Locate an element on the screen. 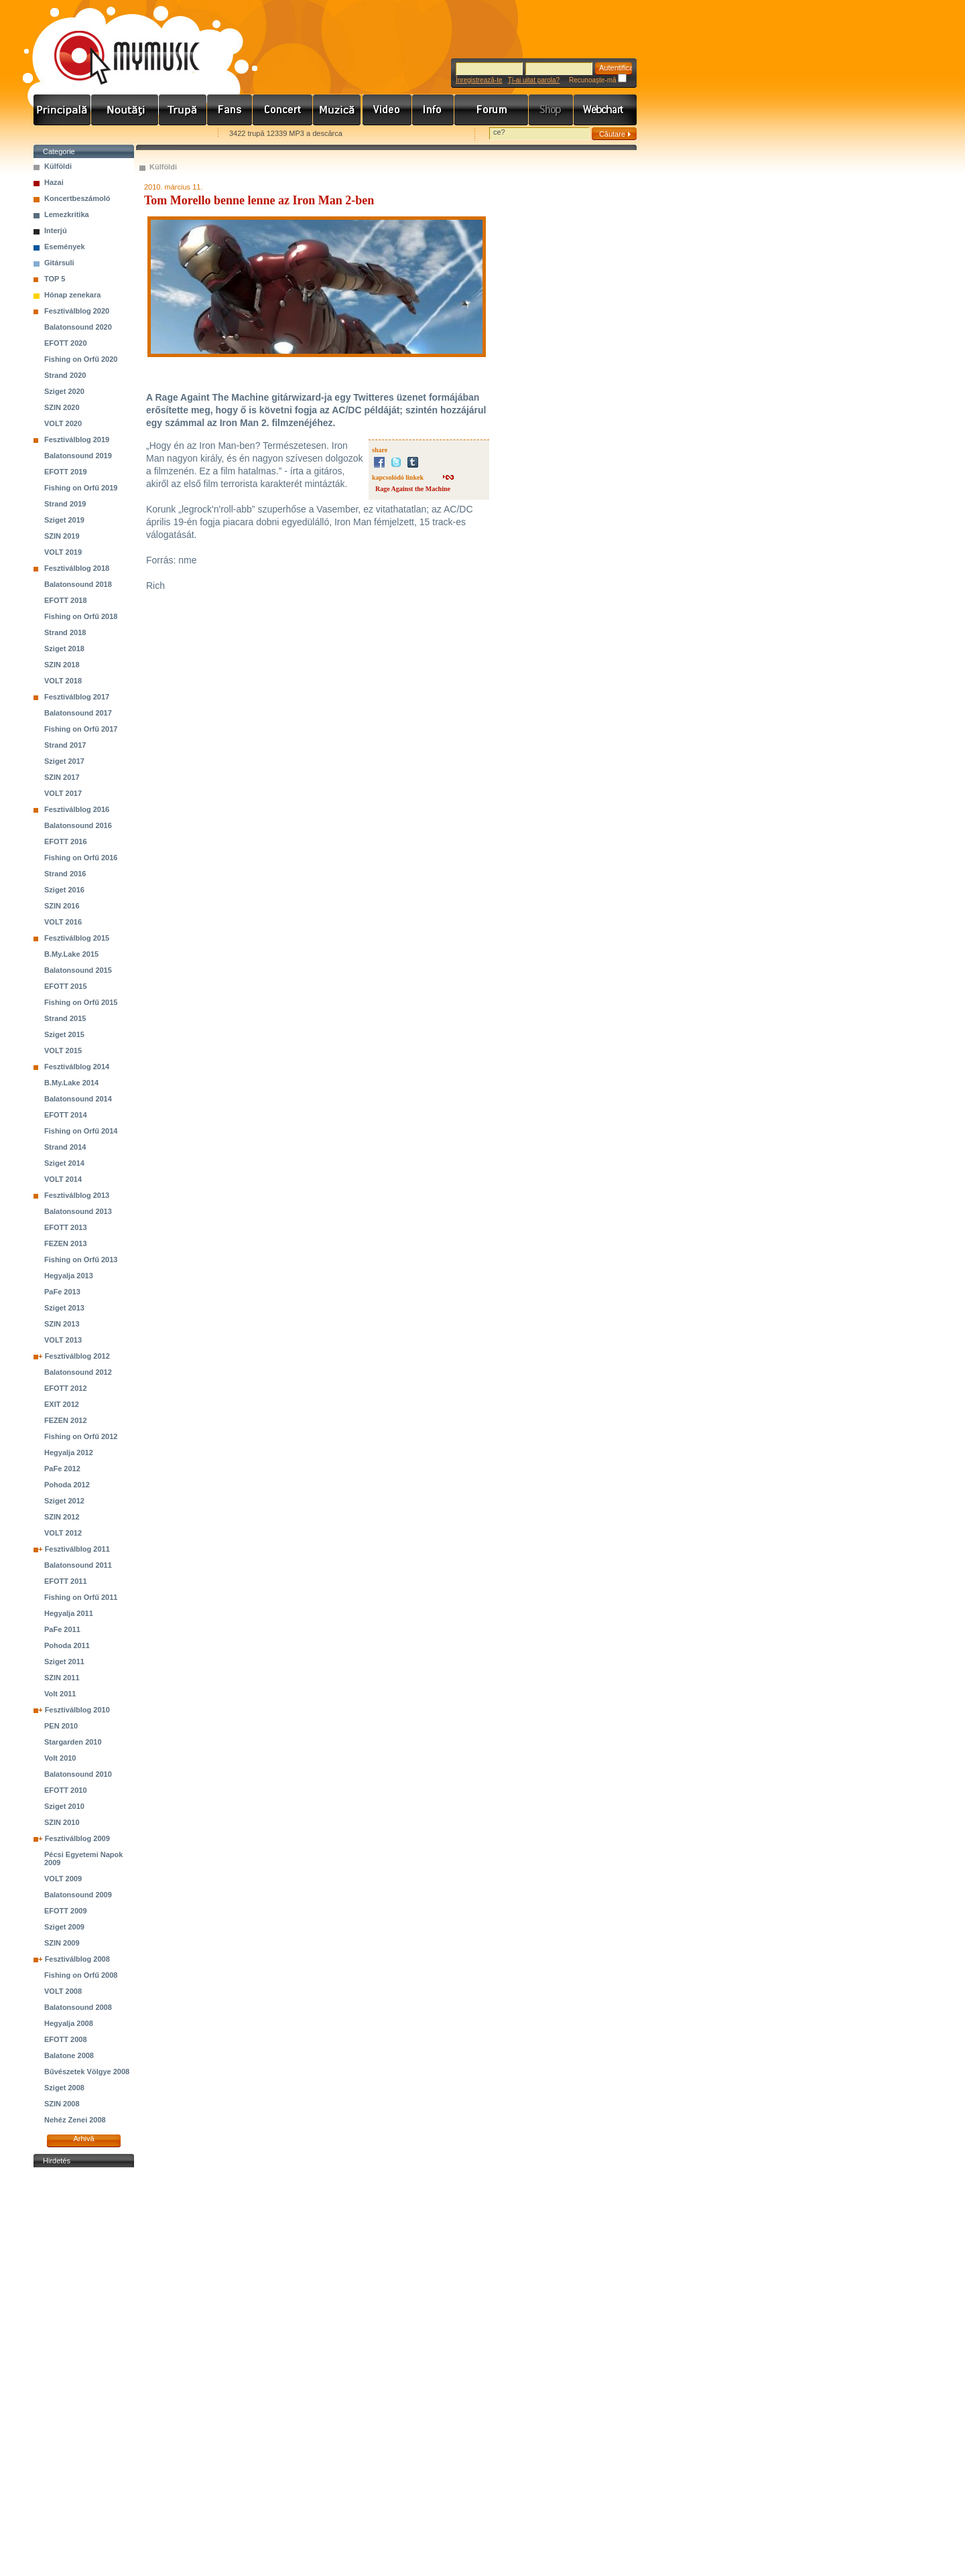 The image size is (965, 2576). Înregistrează-te is located at coordinates (479, 80).